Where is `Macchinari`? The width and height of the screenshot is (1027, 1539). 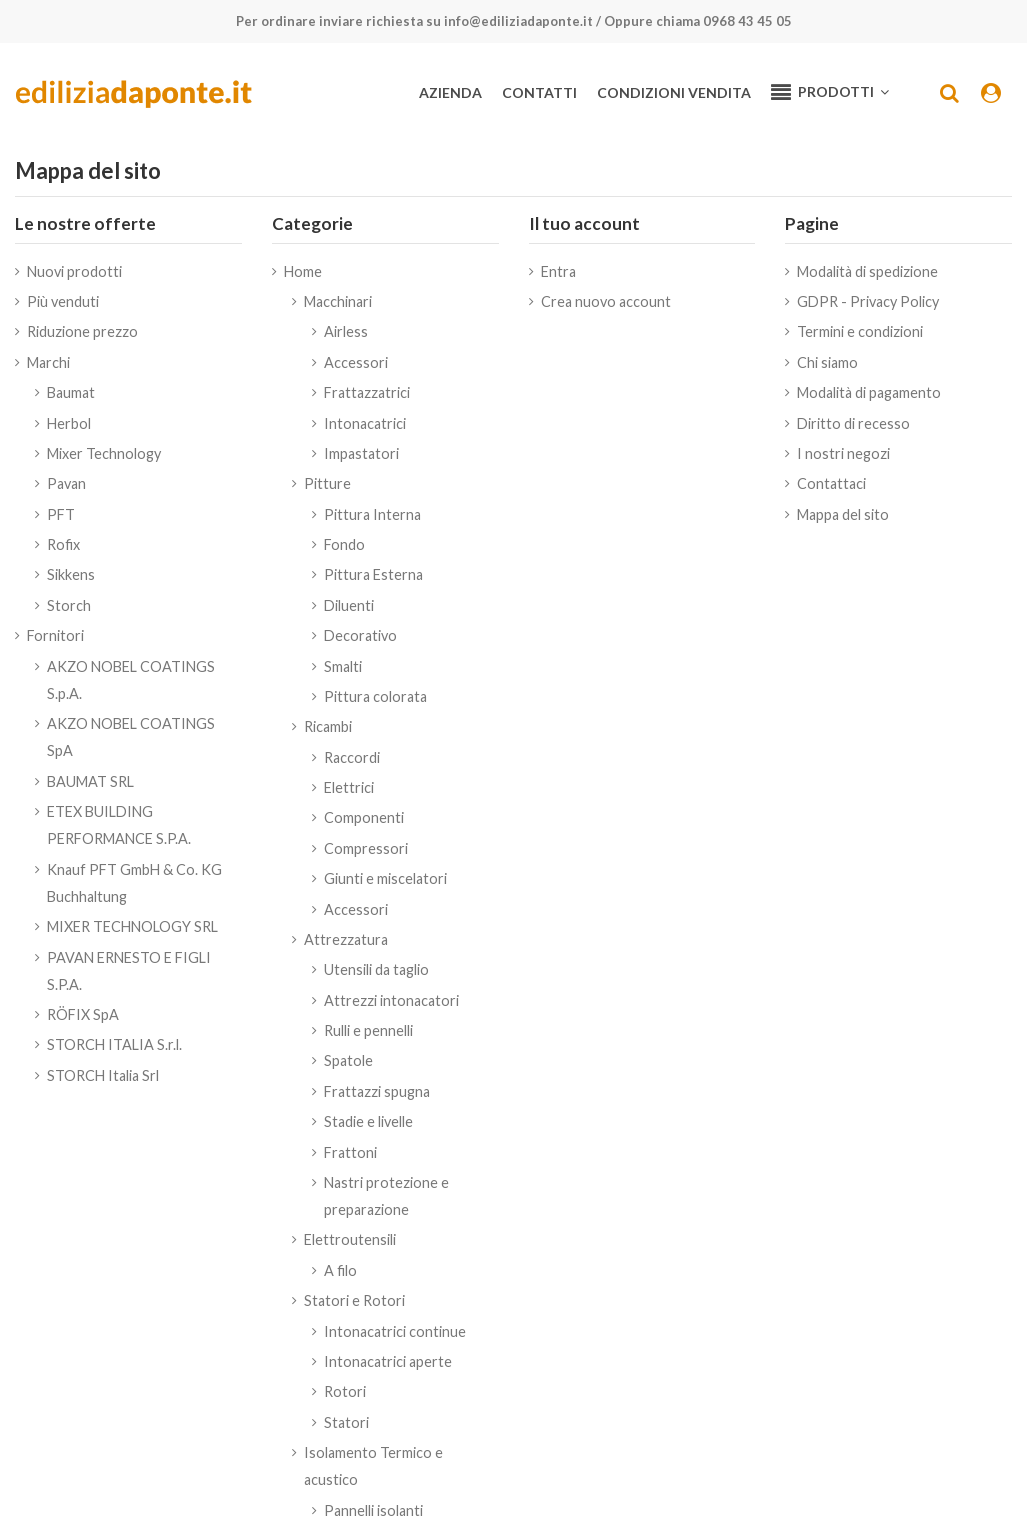 Macchinari is located at coordinates (338, 301).